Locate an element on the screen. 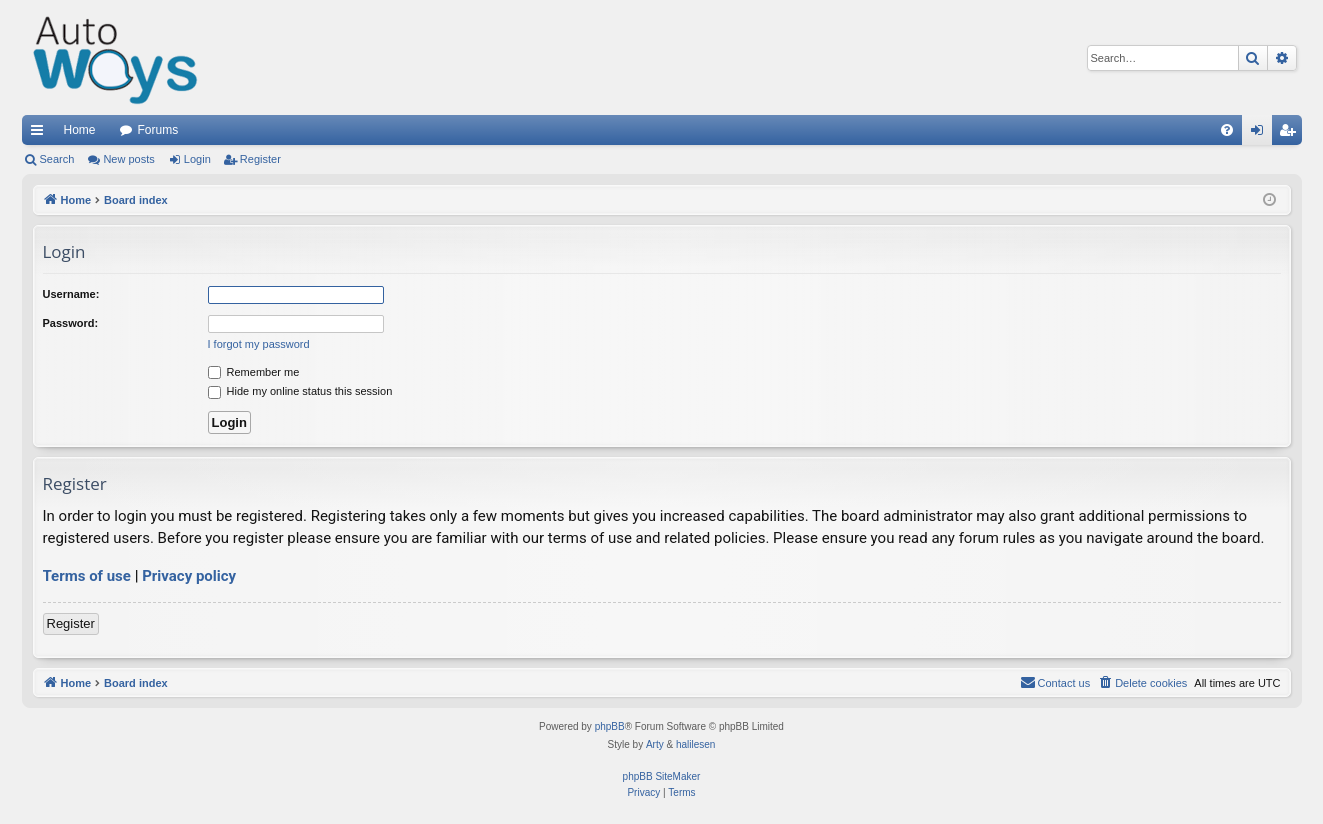 The height and width of the screenshot is (824, 1323). Register [menuitem] is located at coordinates (1290, 134).